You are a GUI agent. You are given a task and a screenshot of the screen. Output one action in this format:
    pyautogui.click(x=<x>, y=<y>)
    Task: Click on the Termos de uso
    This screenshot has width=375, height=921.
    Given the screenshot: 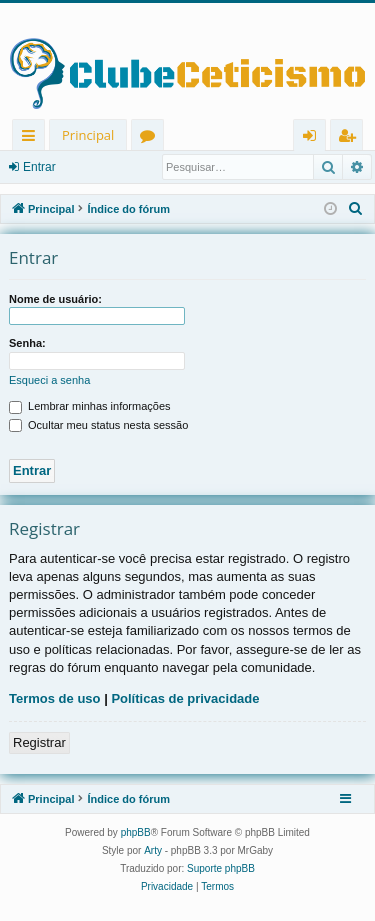 What is the action you would take?
    pyautogui.click(x=55, y=698)
    